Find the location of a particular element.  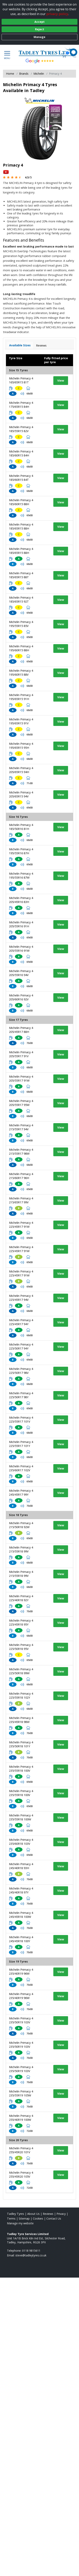

Michelin Primacy 4 225/55R17 101V [View tyre details] is located at coordinates (21, 1419).